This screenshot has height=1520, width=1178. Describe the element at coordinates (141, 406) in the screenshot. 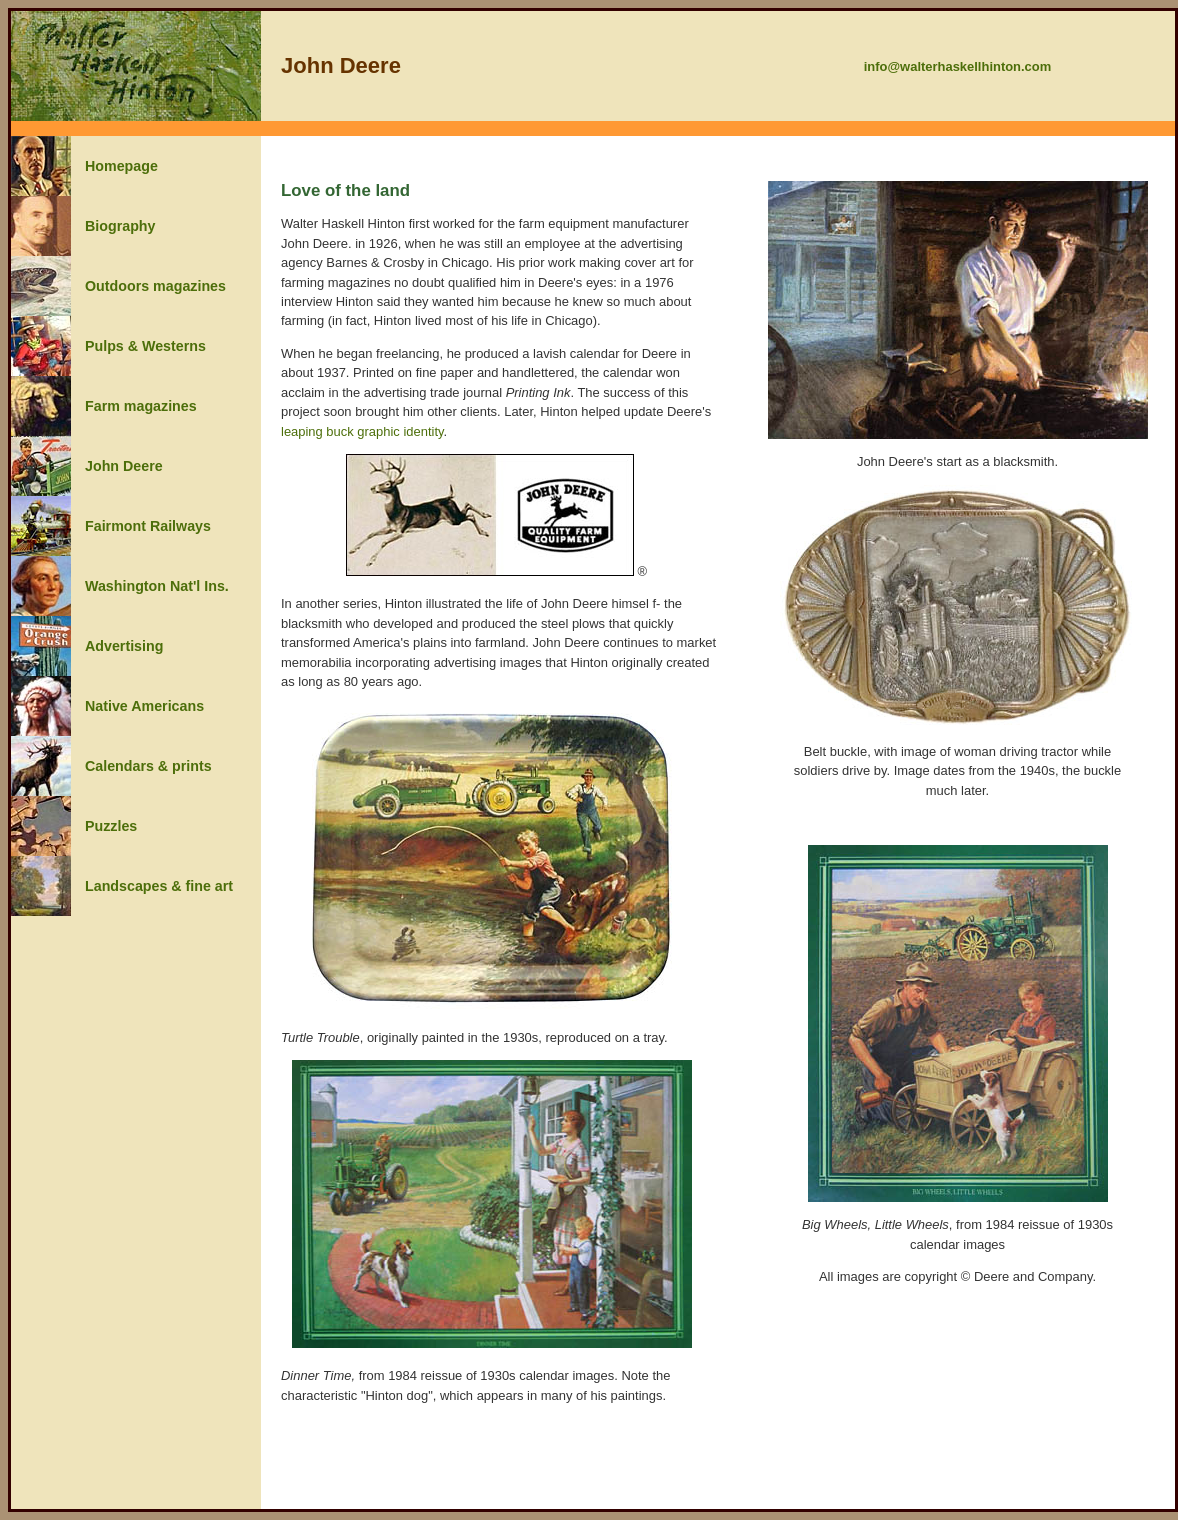

I see `Farm magazines` at that location.